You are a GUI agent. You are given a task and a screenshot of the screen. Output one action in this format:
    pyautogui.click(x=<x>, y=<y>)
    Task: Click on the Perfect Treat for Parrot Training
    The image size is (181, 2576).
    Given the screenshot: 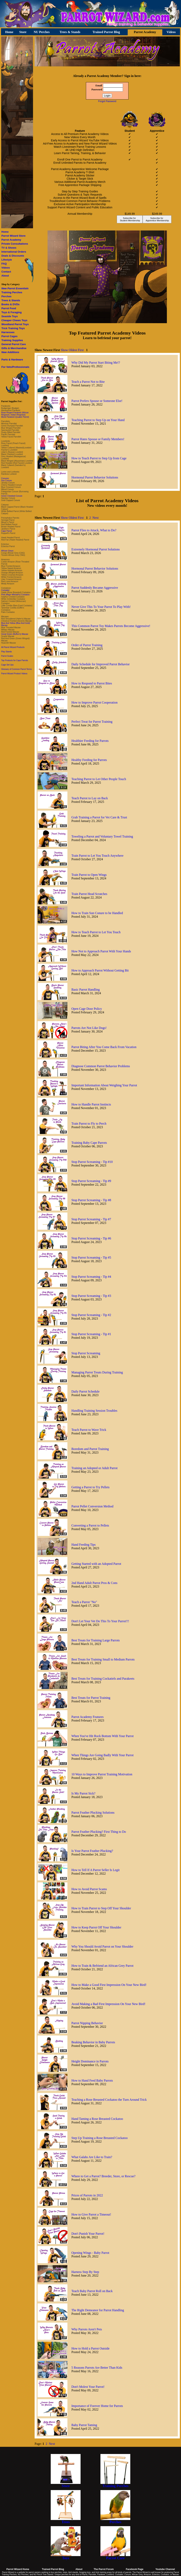 What is the action you would take?
    pyautogui.click(x=91, y=721)
    